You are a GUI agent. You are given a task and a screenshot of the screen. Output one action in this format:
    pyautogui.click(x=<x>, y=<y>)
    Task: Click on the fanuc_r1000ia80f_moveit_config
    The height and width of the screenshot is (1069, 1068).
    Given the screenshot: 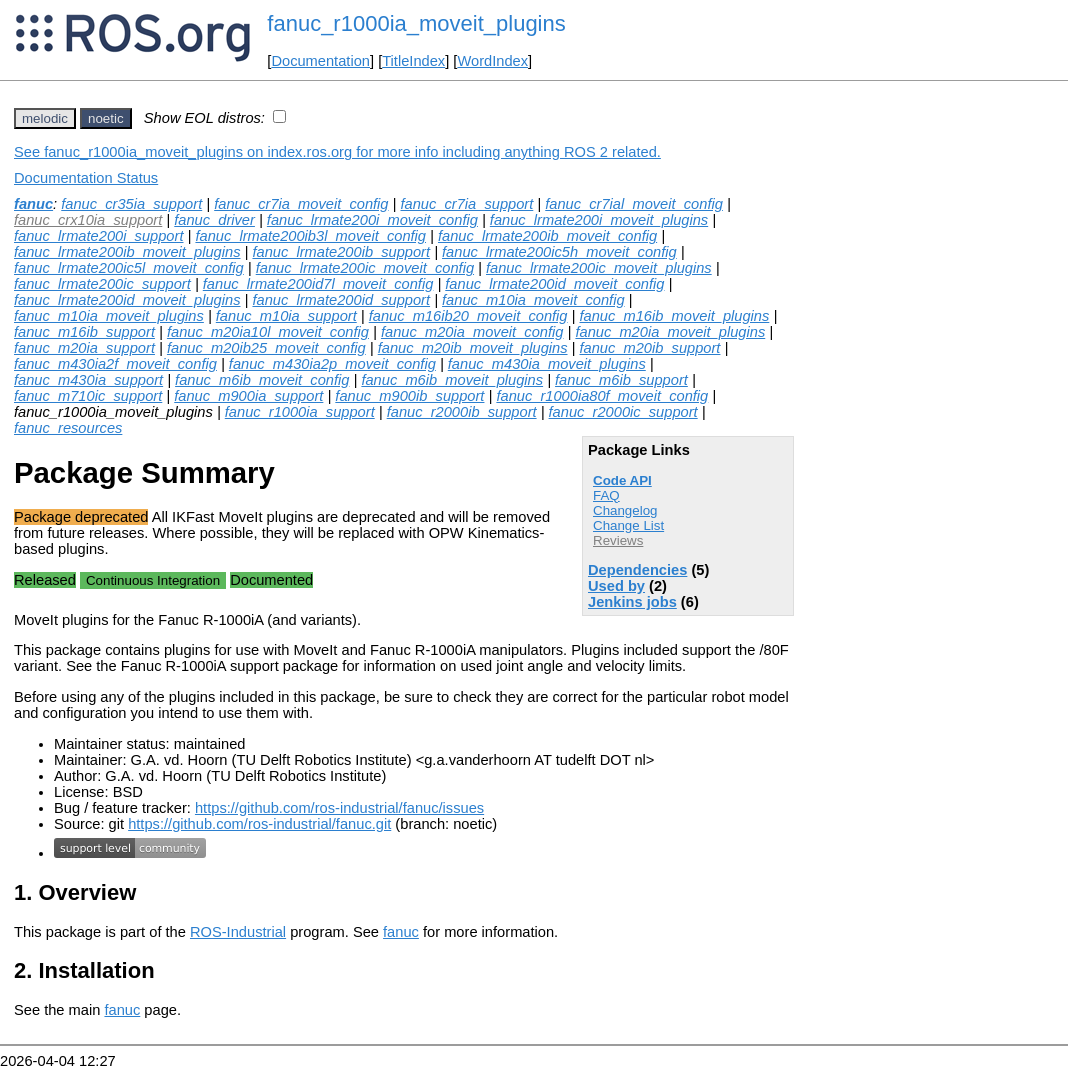 What is the action you would take?
    pyautogui.click(x=602, y=396)
    